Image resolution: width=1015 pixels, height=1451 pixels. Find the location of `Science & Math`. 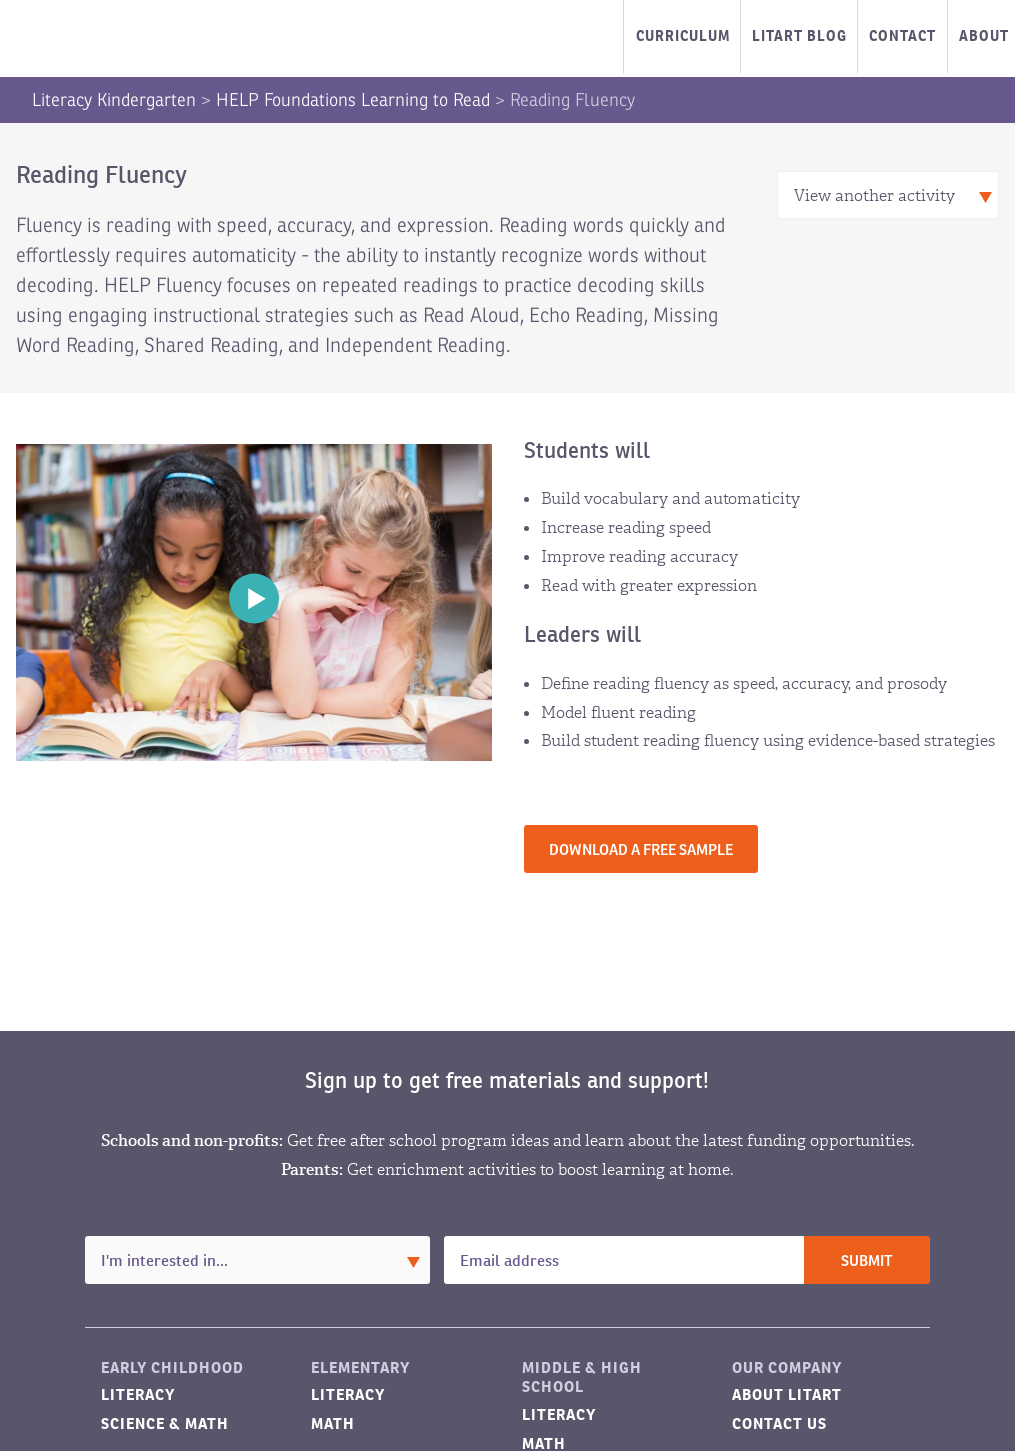

Science & Math is located at coordinates (165, 1423).